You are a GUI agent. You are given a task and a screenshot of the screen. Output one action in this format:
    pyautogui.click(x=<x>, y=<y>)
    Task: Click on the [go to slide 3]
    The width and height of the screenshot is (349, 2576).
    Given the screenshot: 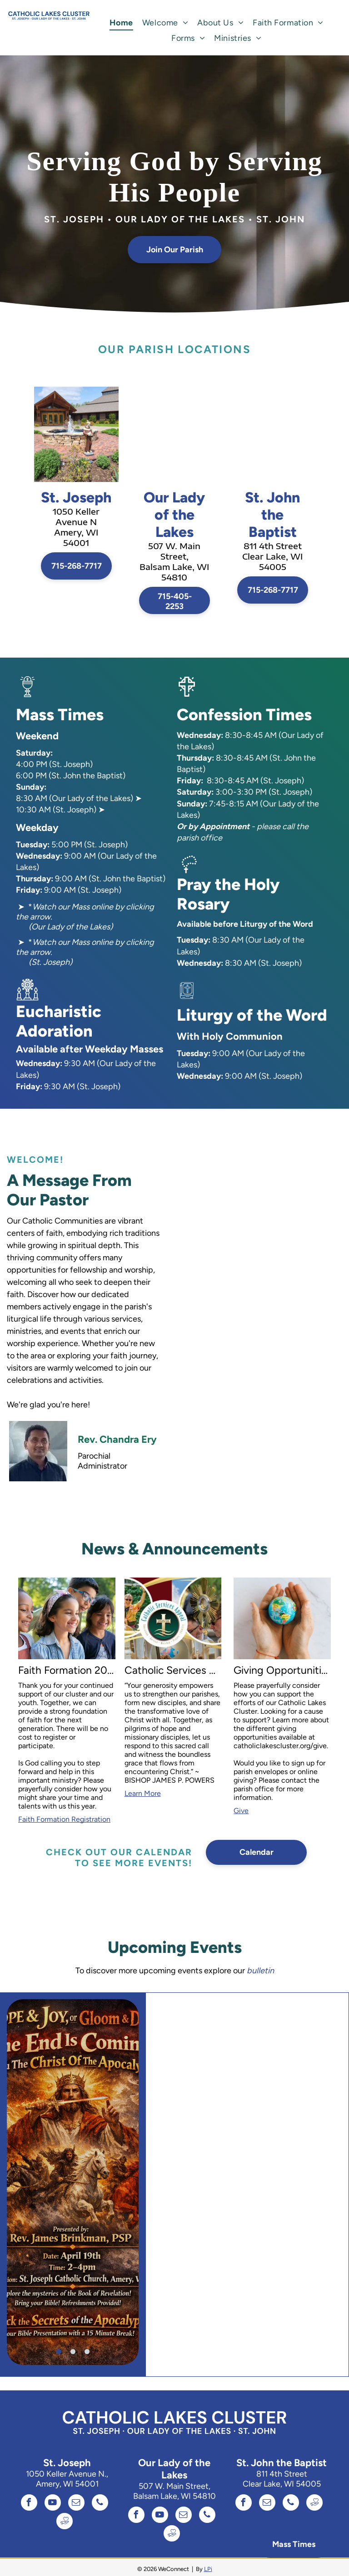 What is the action you would take?
    pyautogui.click(x=87, y=2351)
    